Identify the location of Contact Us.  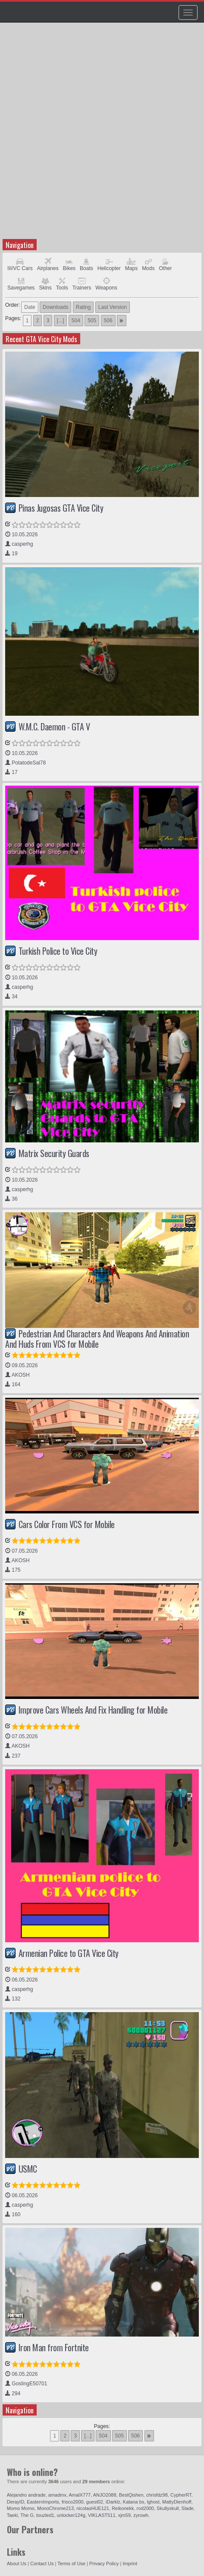
(41, 2563).